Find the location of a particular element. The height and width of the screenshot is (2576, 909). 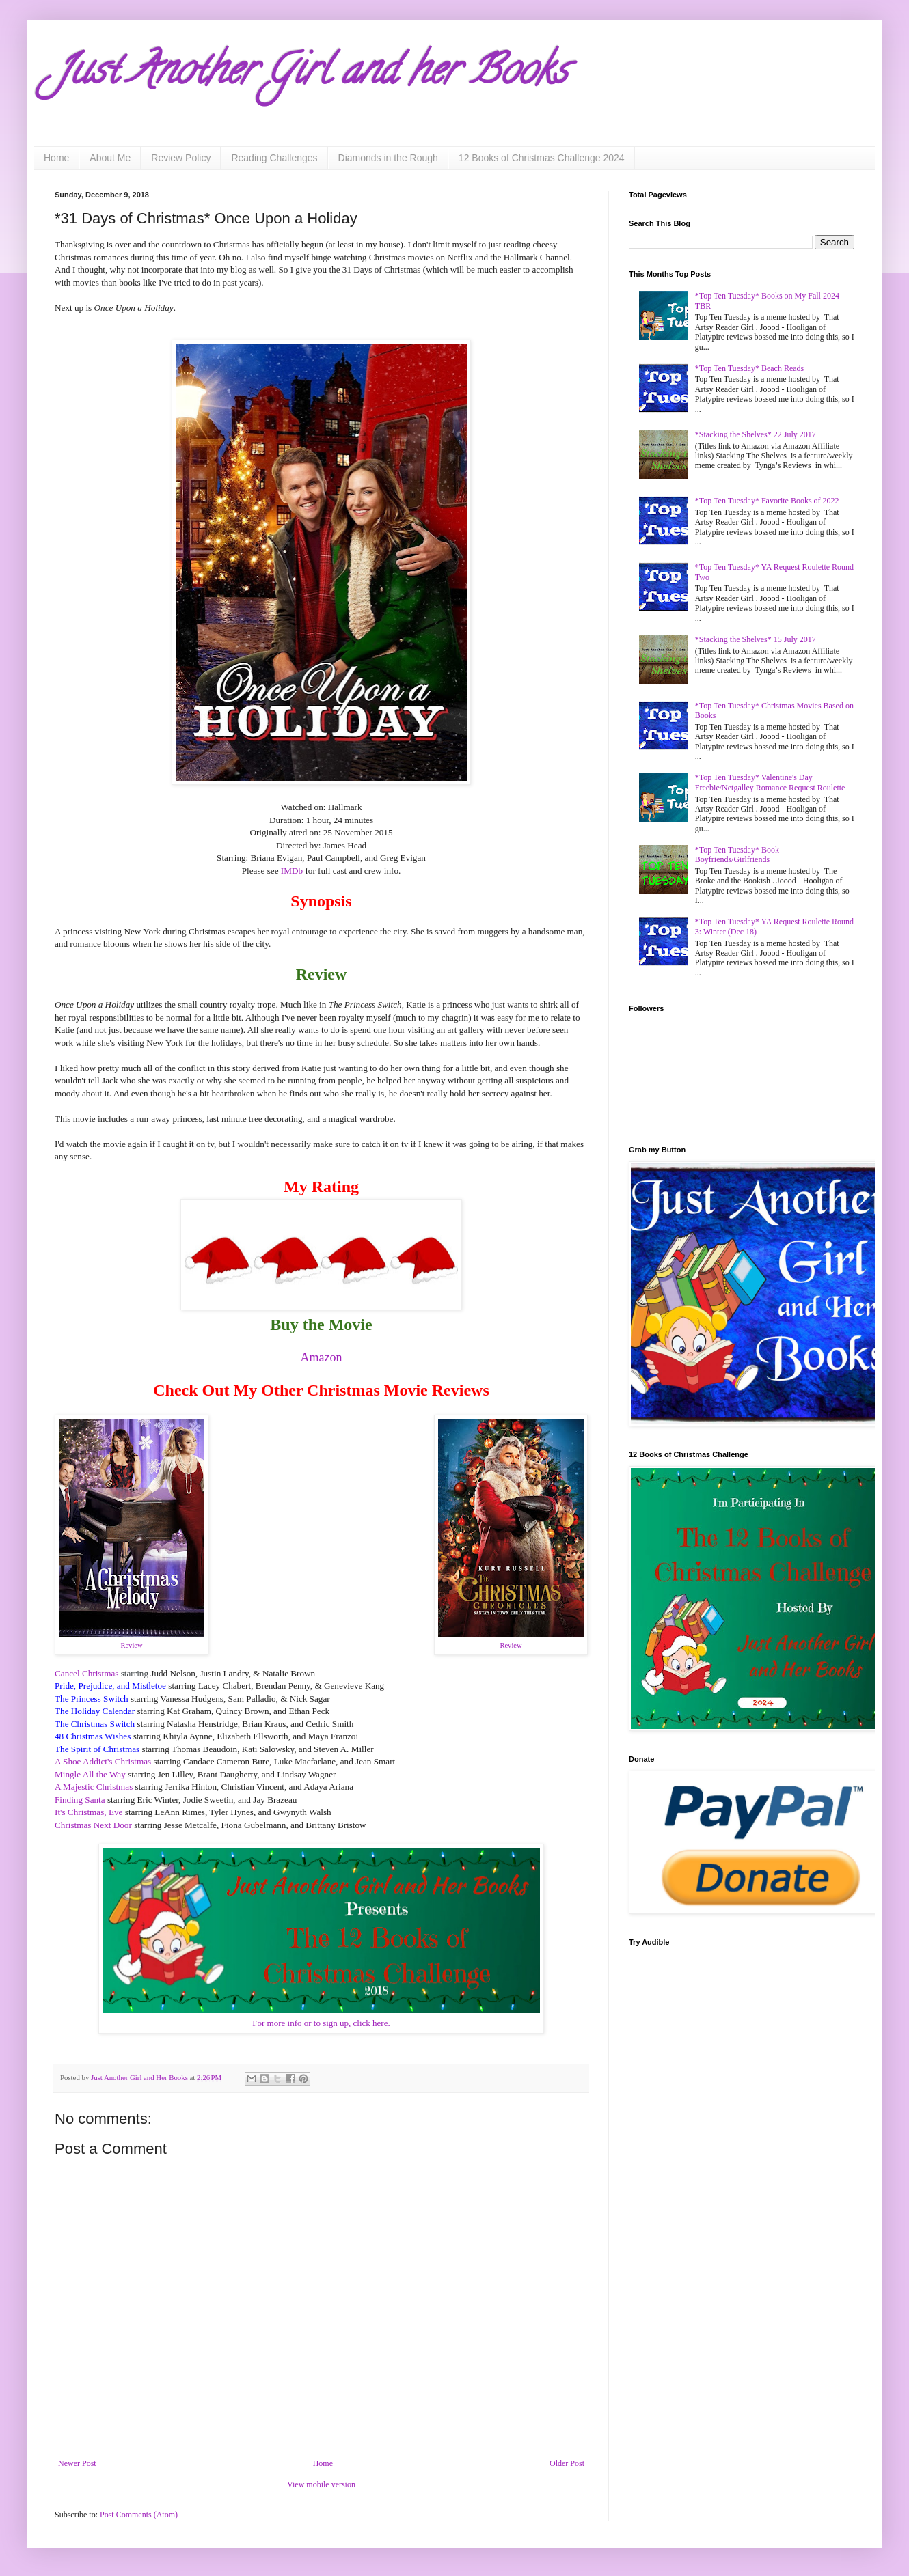

Finding Santa is located at coordinates (80, 1800).